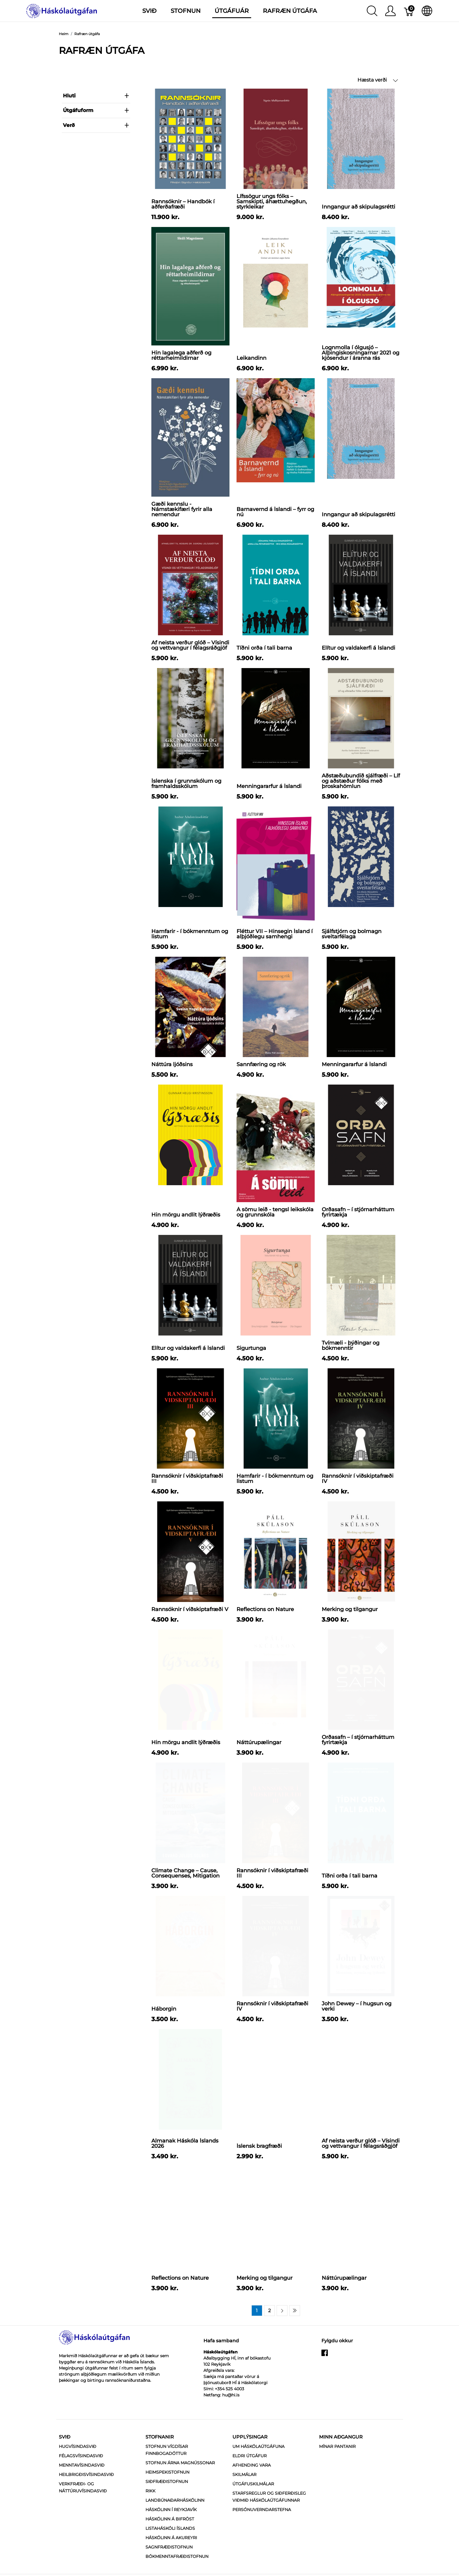 The image size is (459, 2576). I want to click on Skilmálar, so click(244, 2498).